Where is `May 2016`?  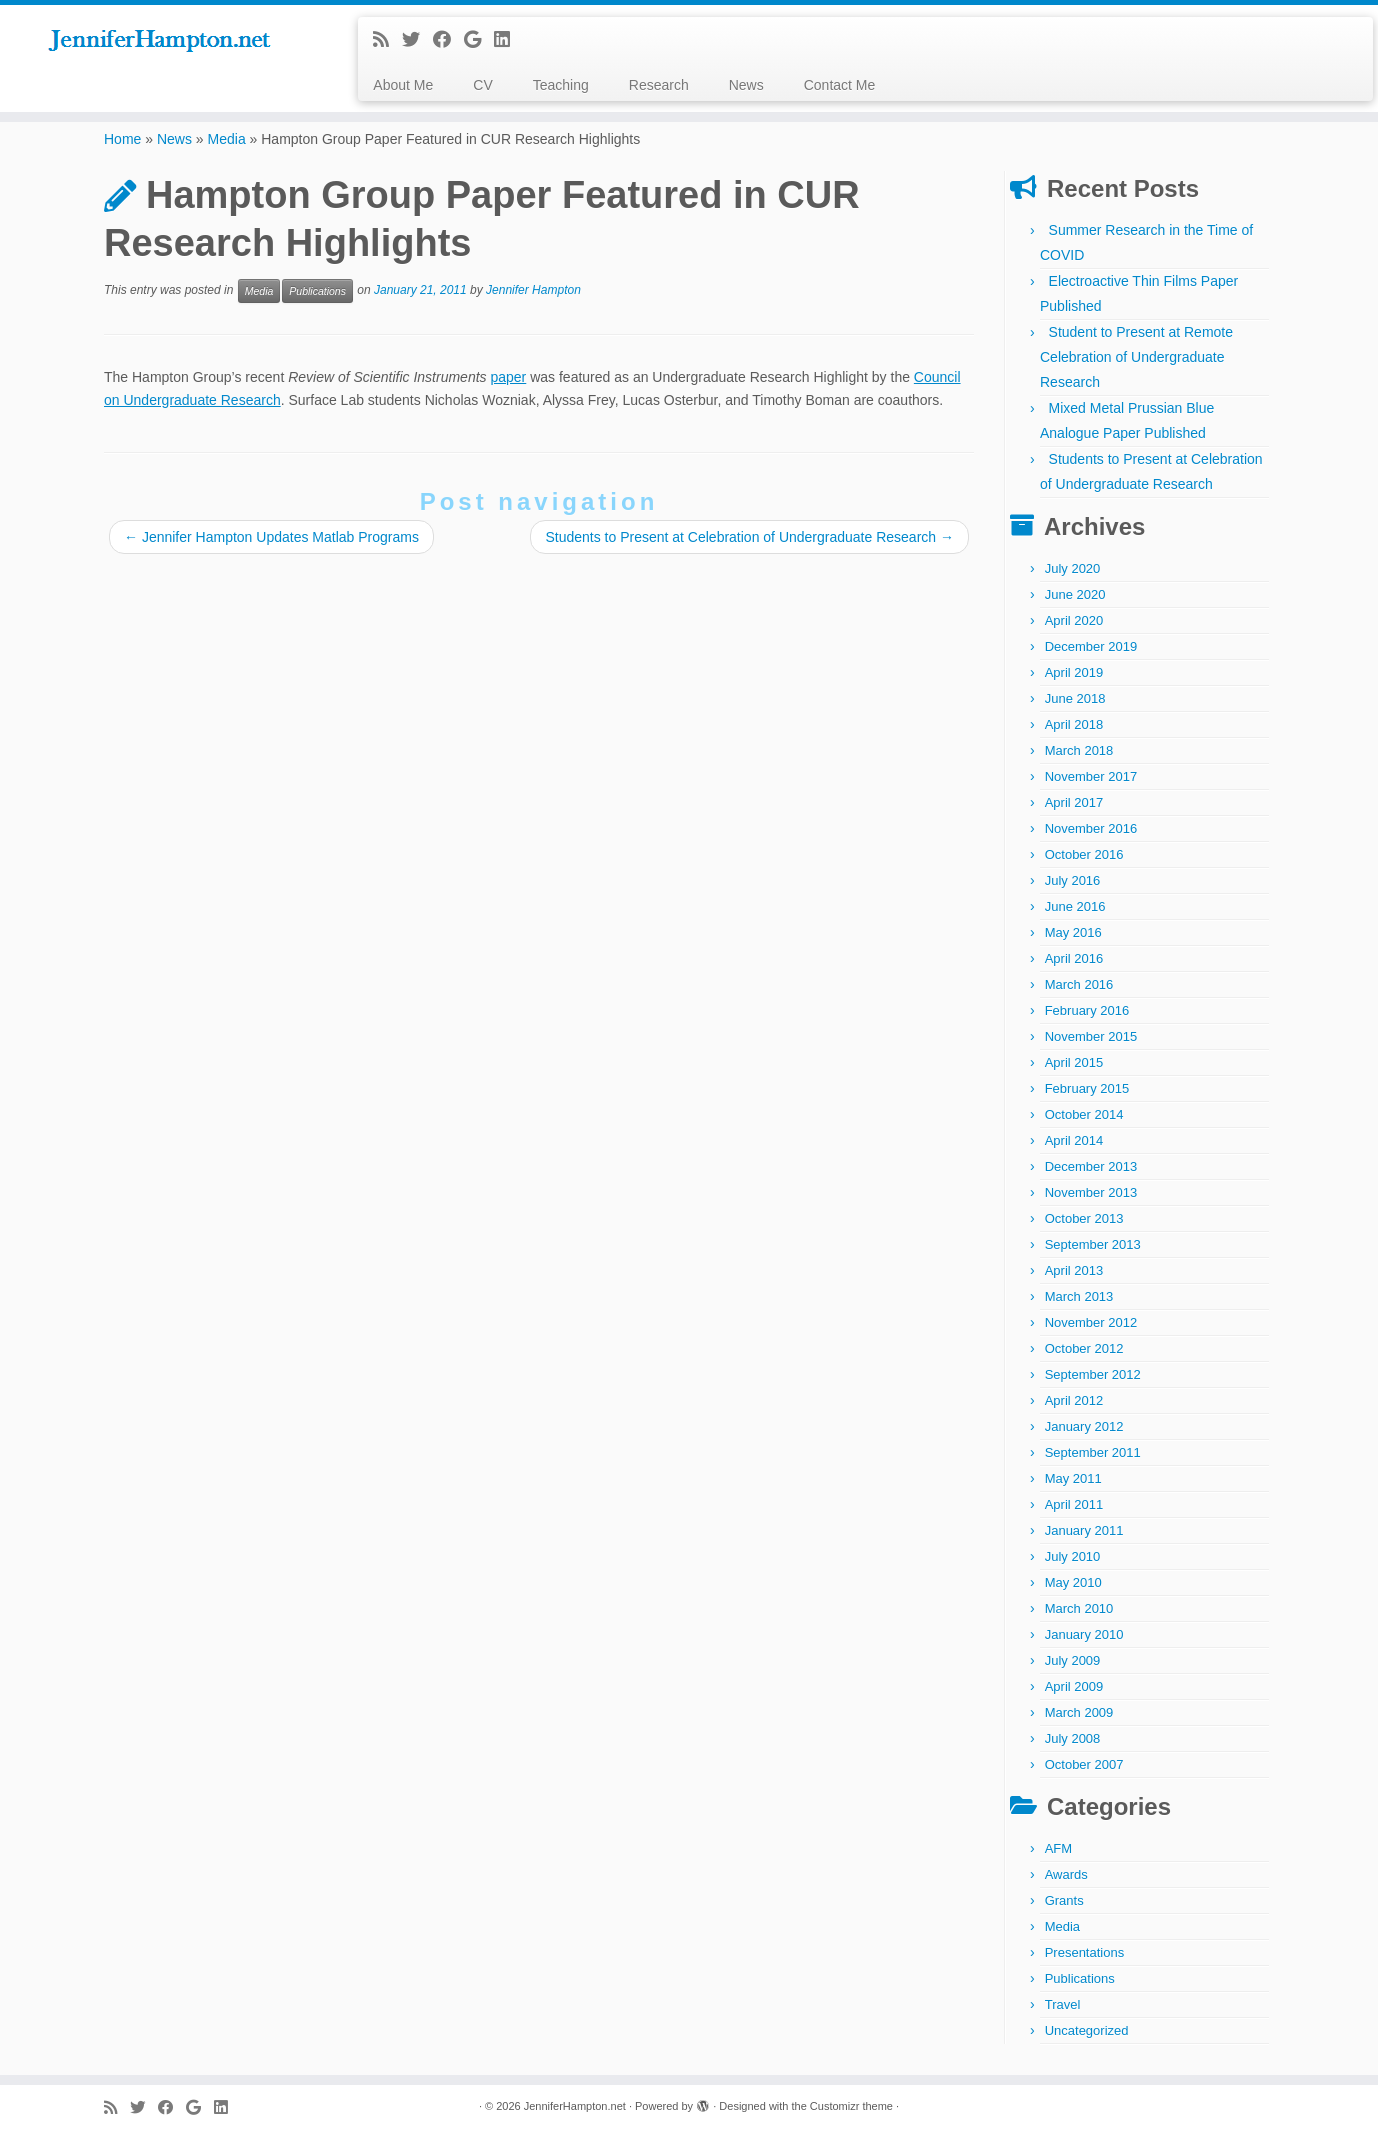 May 2016 is located at coordinates (1073, 932).